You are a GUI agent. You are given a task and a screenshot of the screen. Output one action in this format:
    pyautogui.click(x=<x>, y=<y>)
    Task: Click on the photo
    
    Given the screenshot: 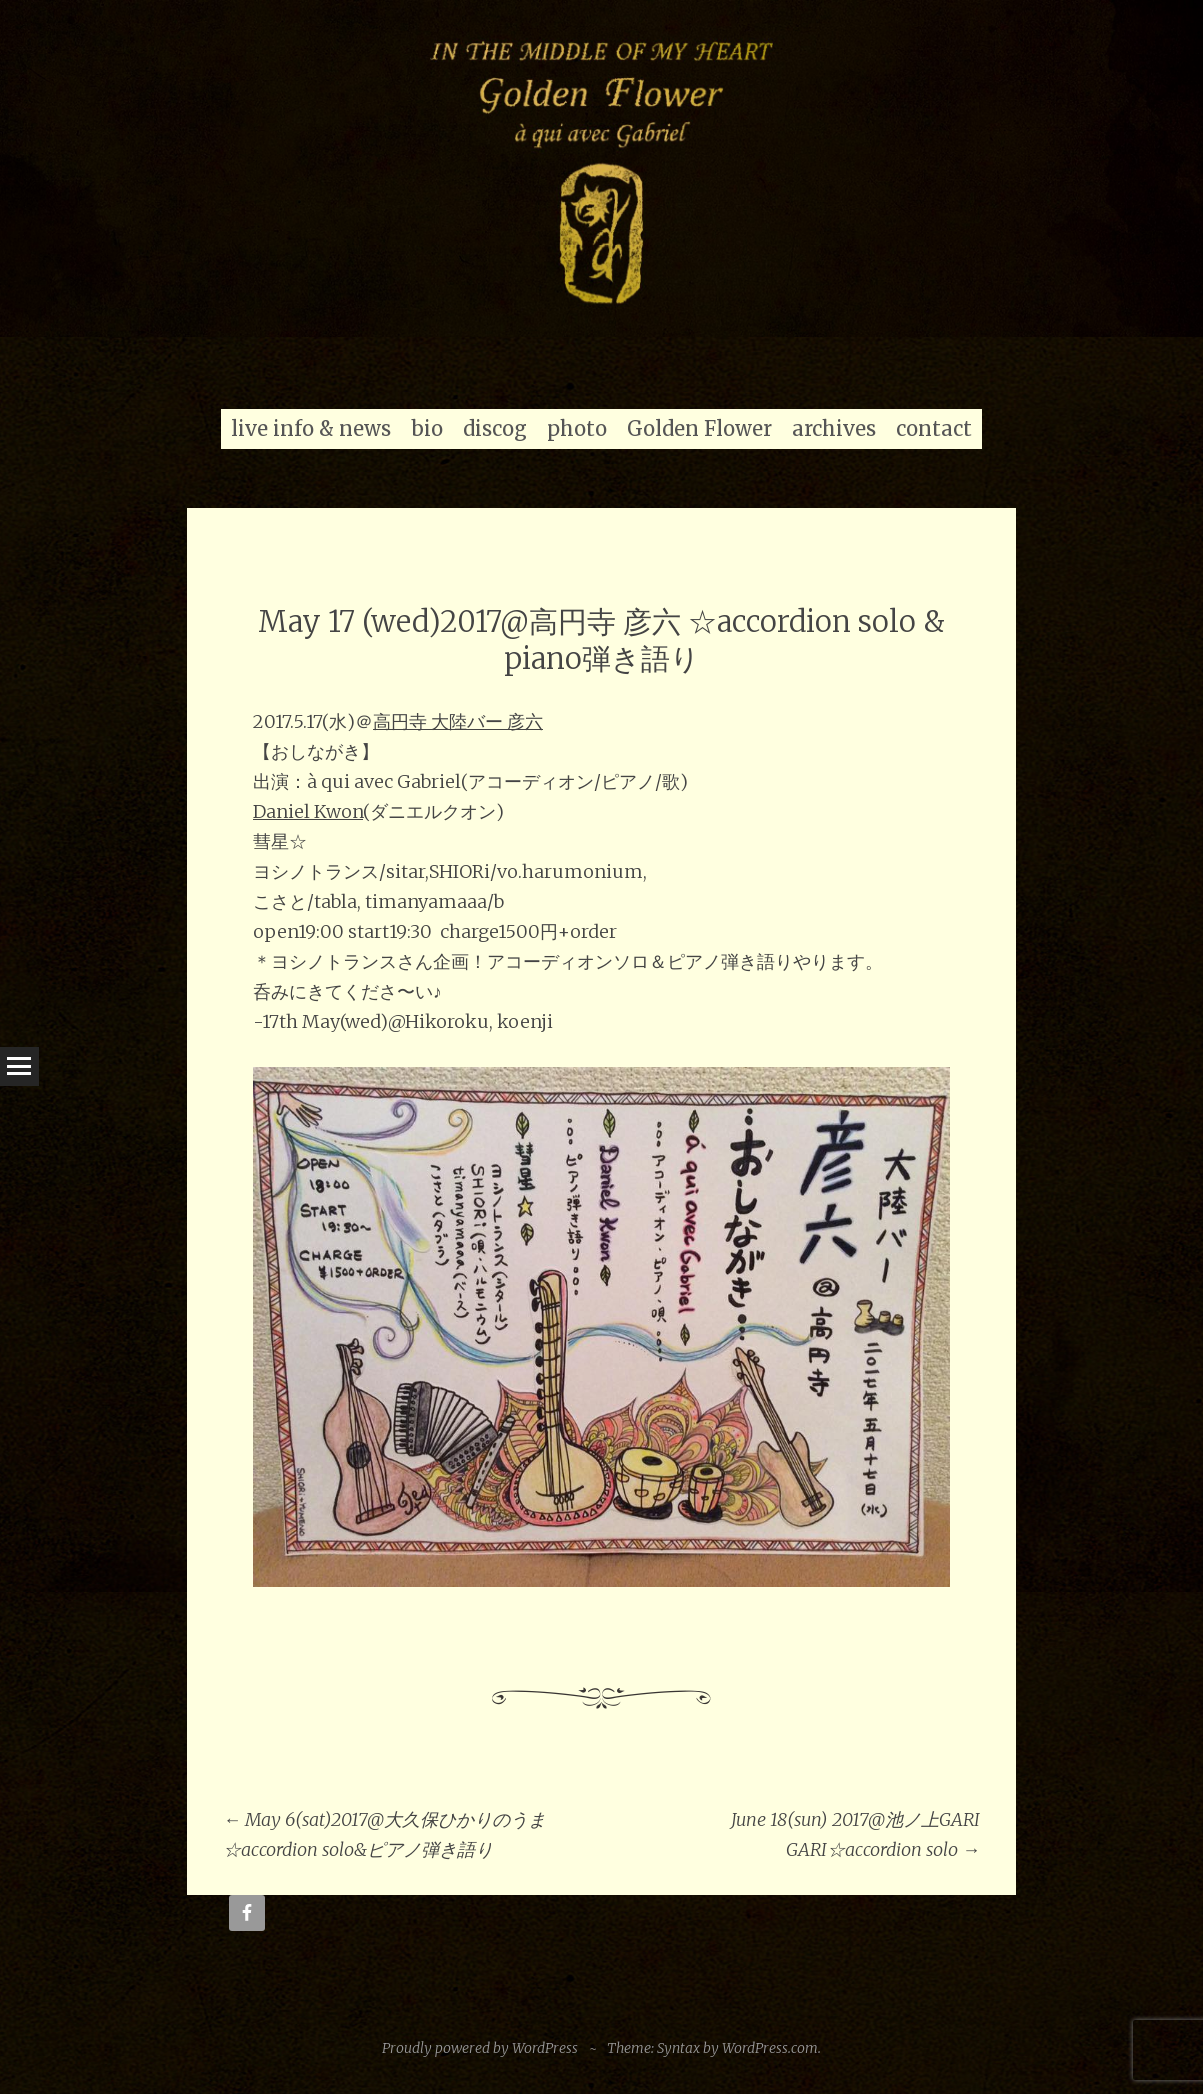 What is the action you would take?
    pyautogui.click(x=577, y=428)
    